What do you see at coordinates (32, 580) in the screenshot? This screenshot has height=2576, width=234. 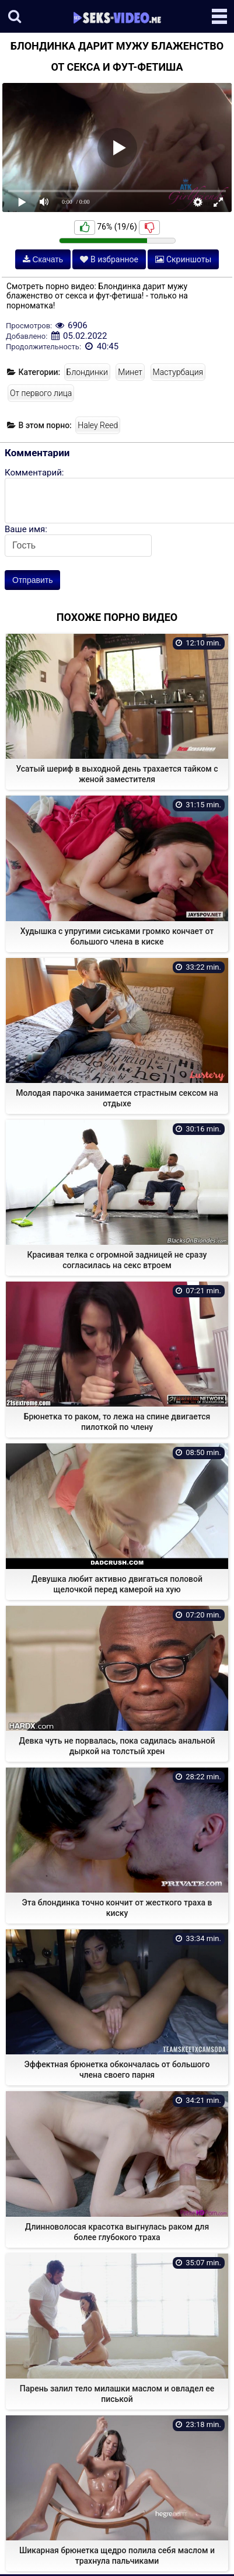 I see `Отправить` at bounding box center [32, 580].